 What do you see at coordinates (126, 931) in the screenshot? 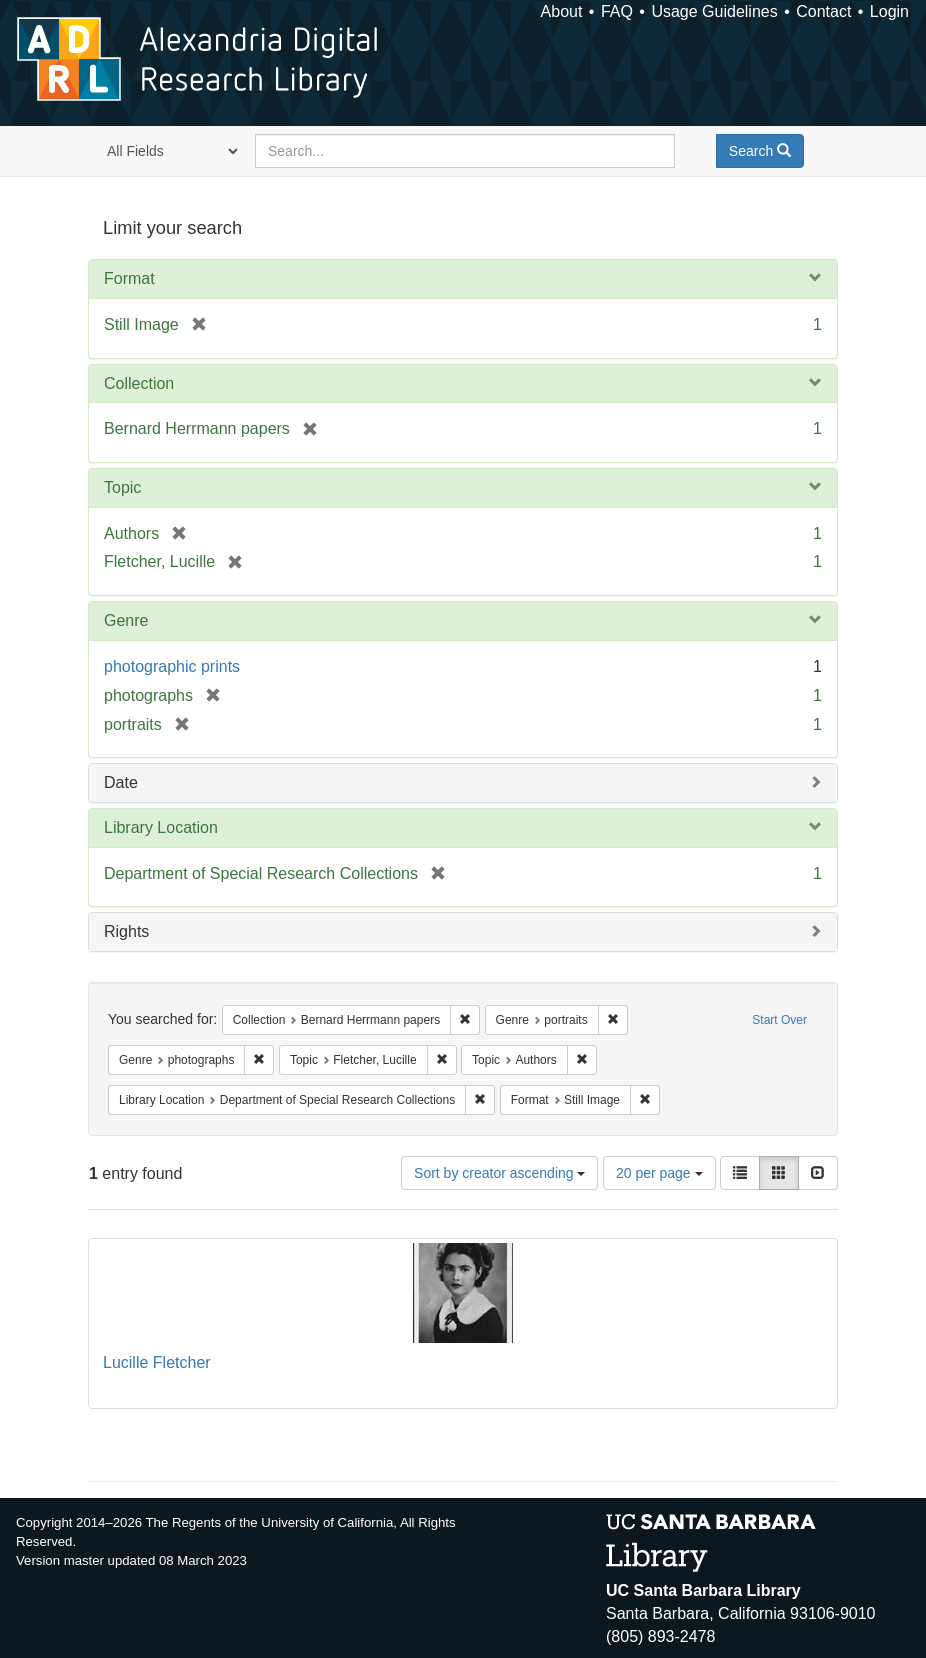
I see `Rights` at bounding box center [126, 931].